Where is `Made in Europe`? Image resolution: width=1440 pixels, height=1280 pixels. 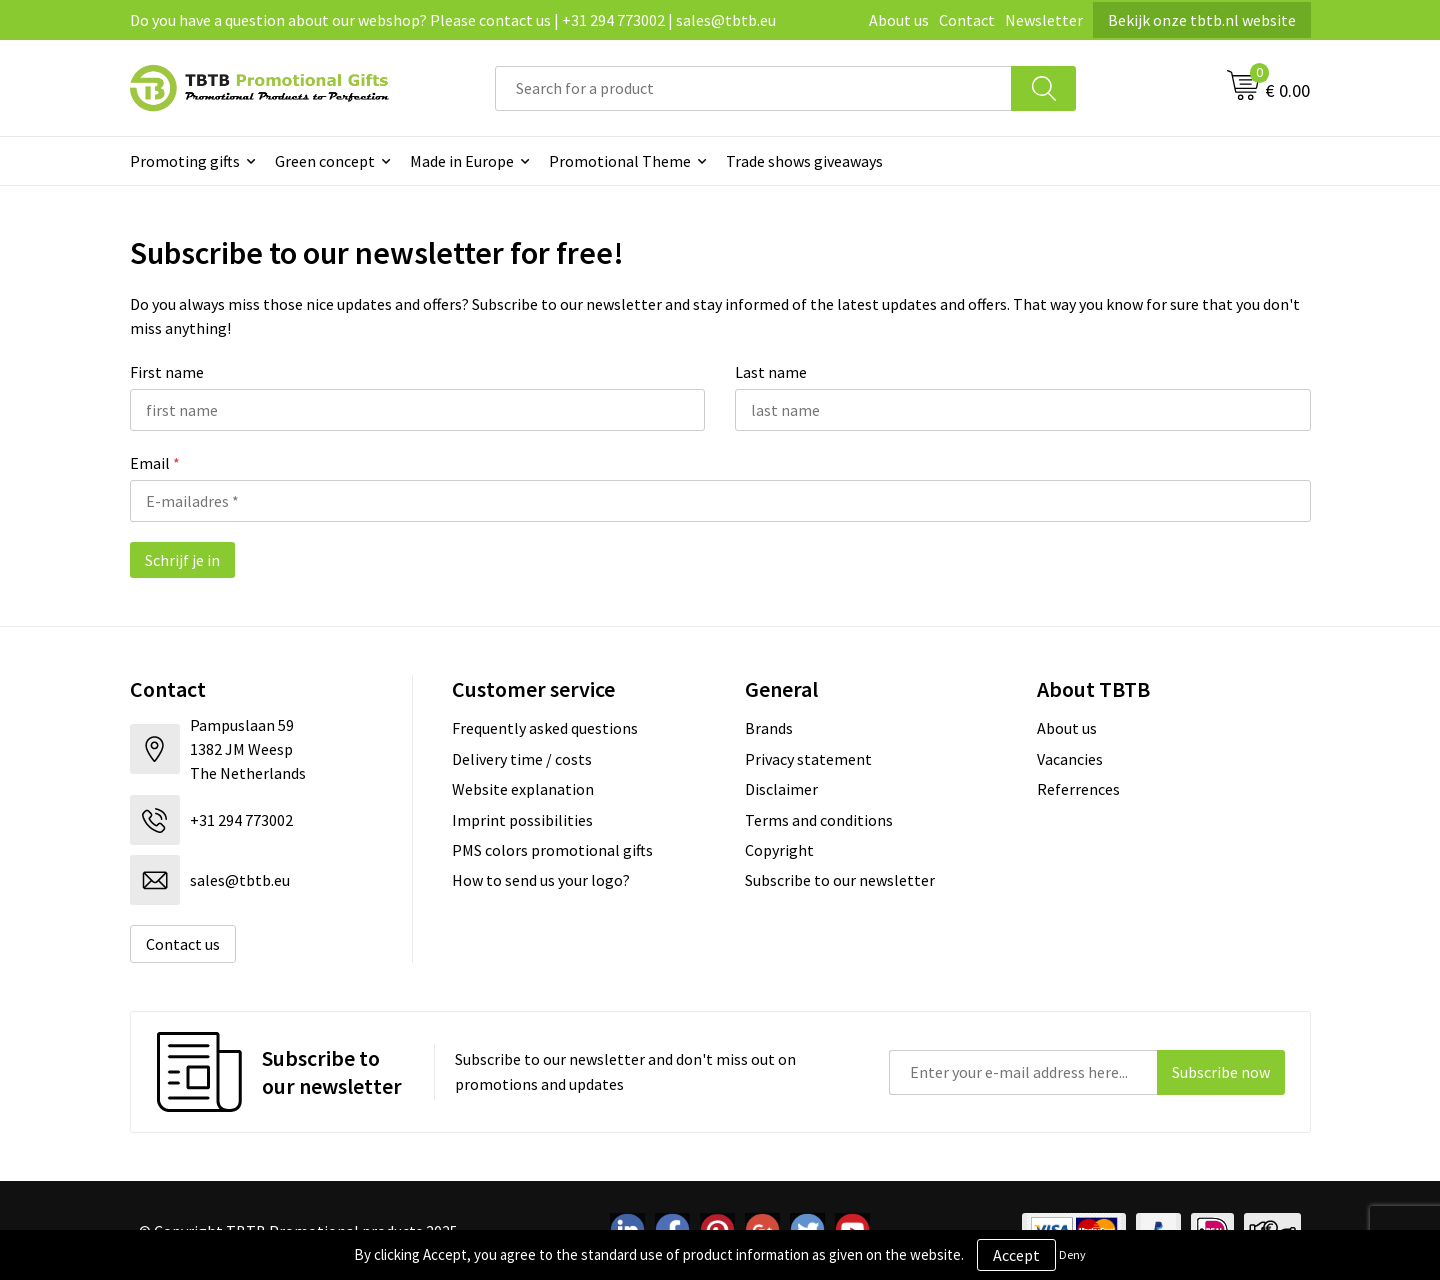 Made in Europe is located at coordinates (462, 161).